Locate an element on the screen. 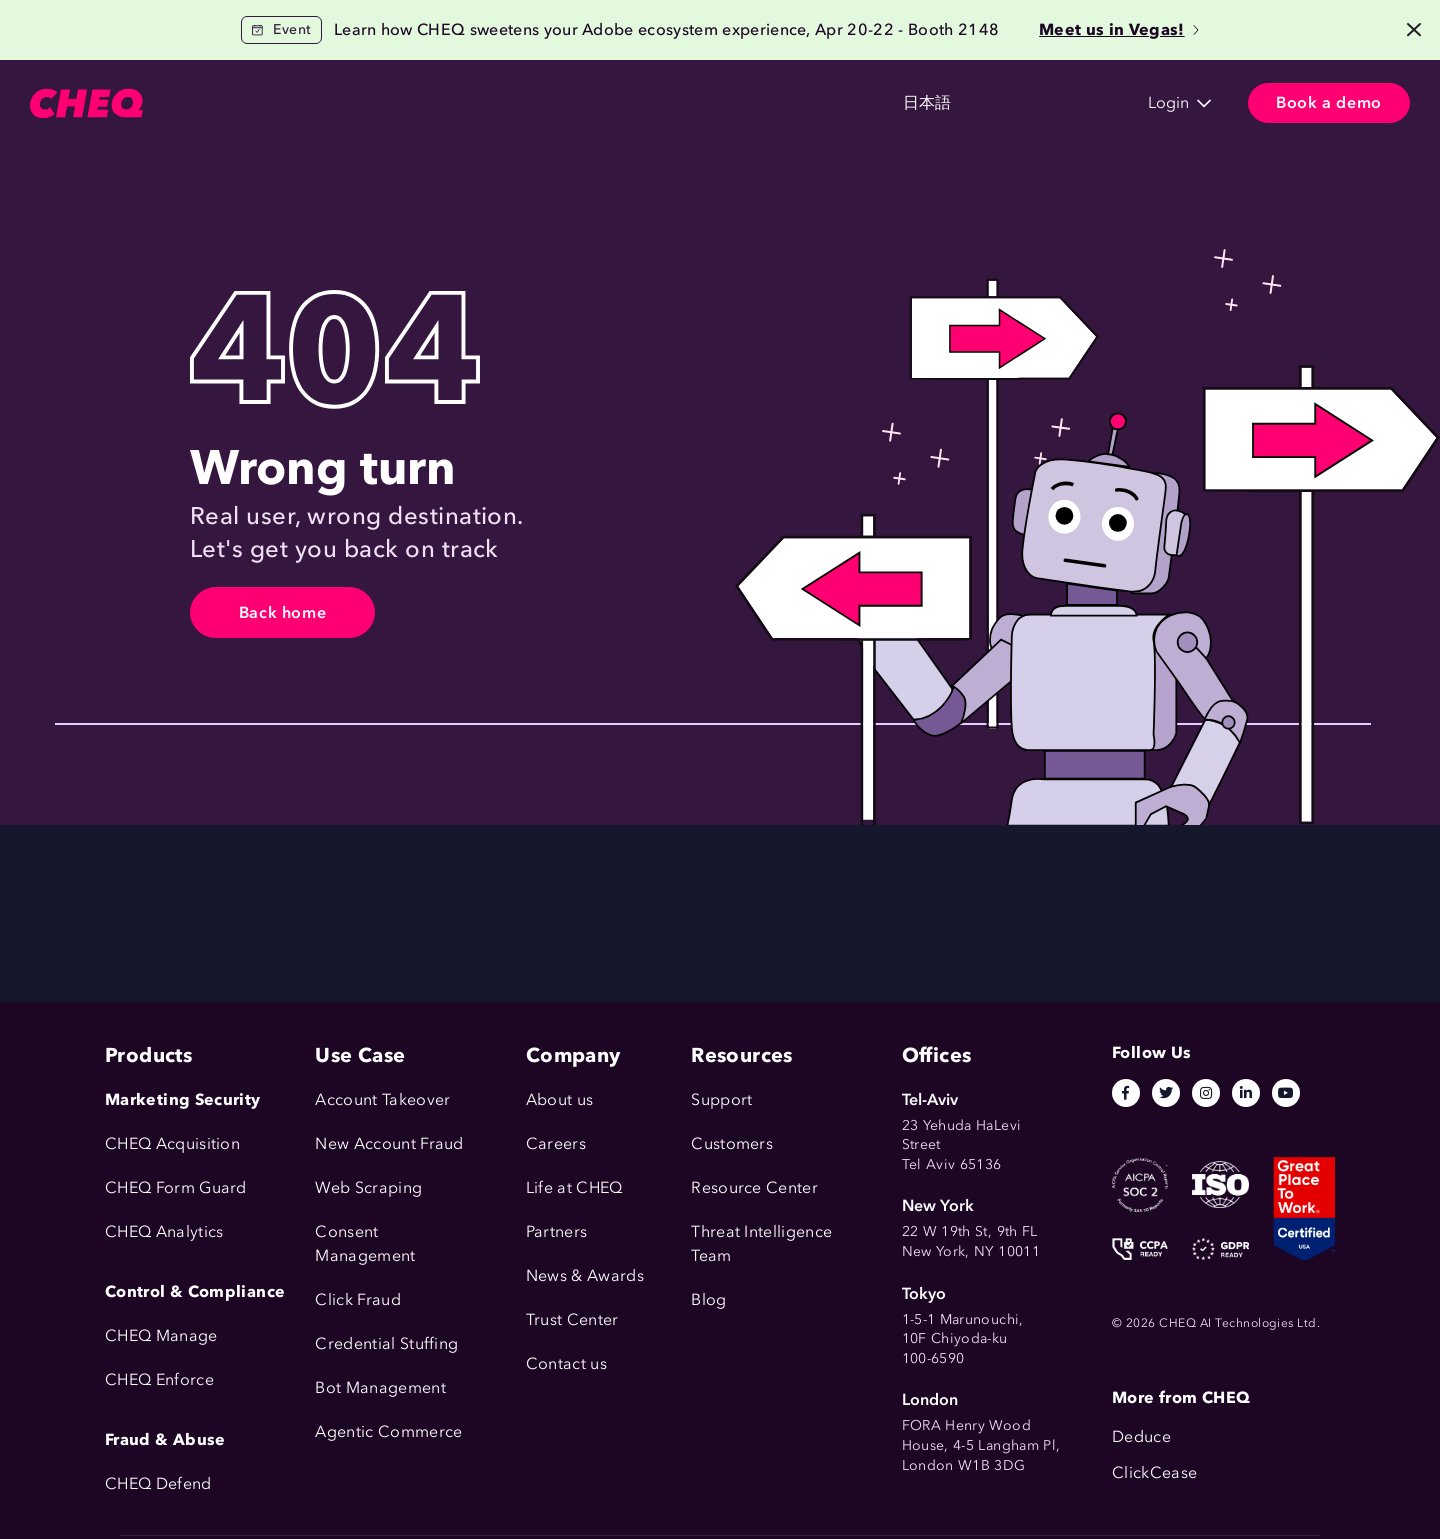  CHEQ Enforce is located at coordinates (159, 1379).